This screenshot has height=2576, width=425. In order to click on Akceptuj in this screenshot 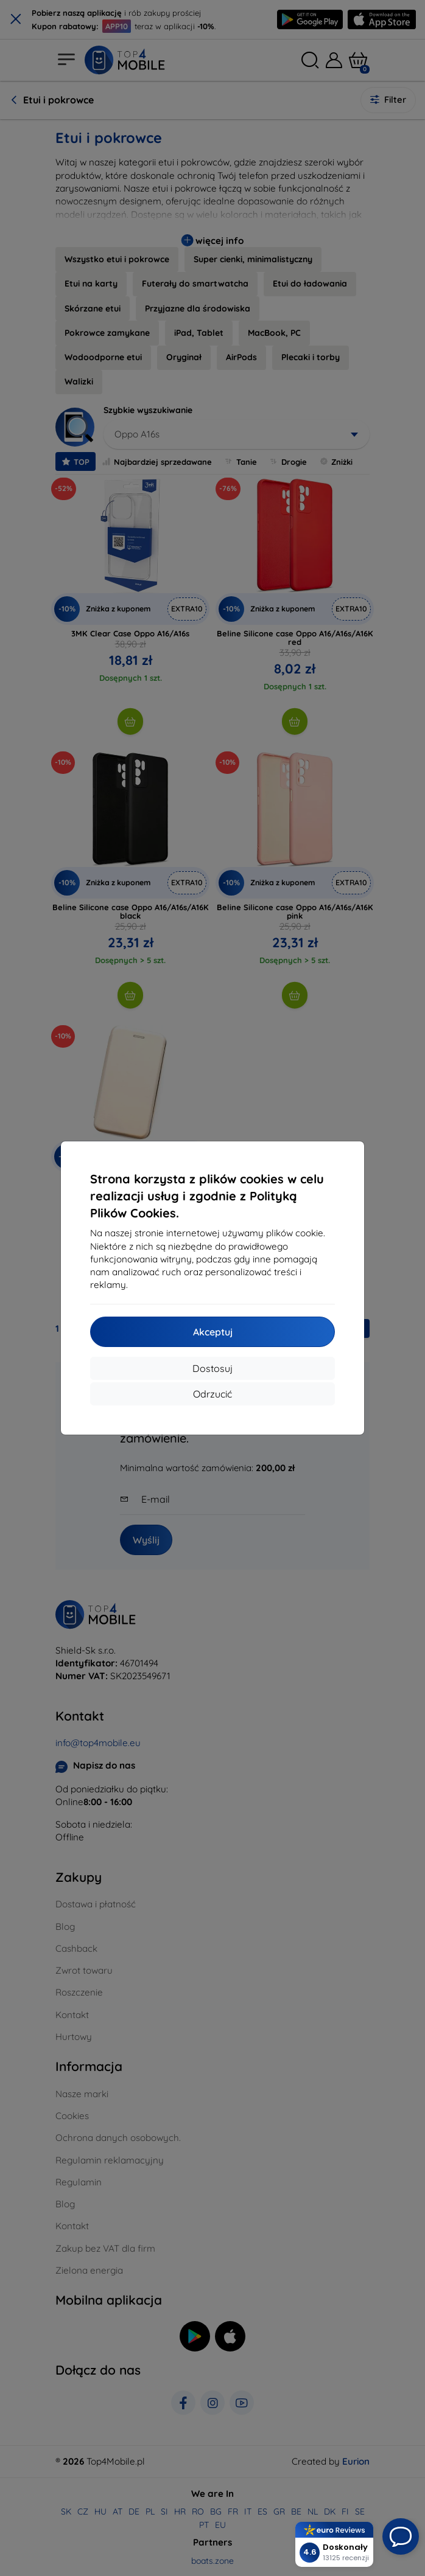, I will do `click(213, 1332)`.